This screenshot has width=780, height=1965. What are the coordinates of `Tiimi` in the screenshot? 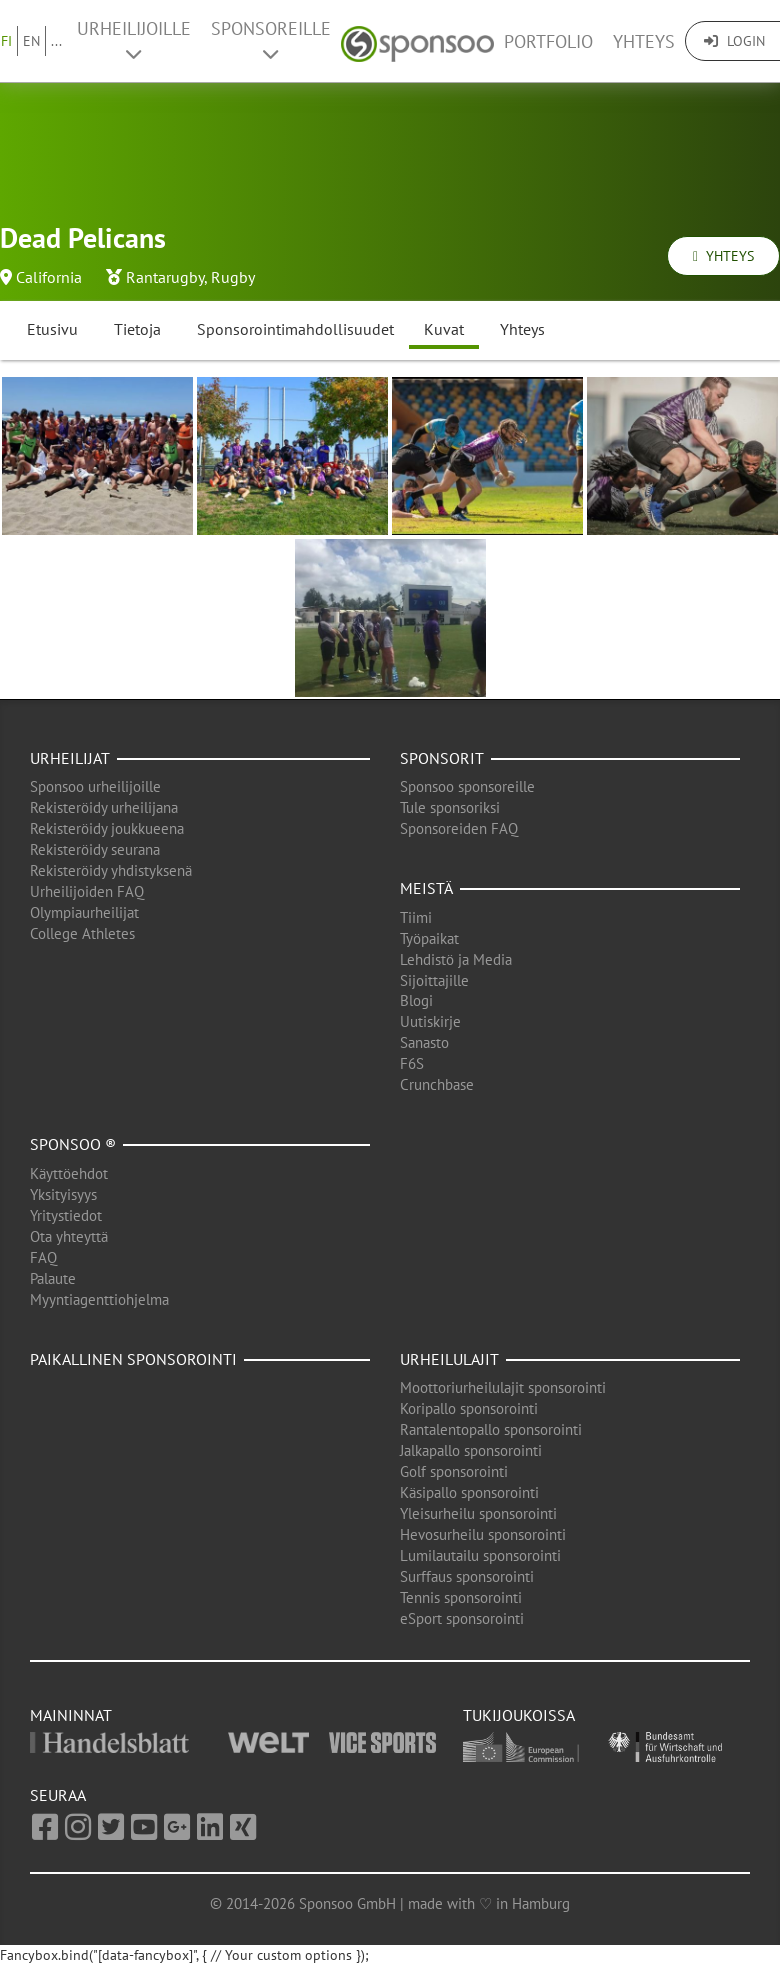 It's located at (416, 917).